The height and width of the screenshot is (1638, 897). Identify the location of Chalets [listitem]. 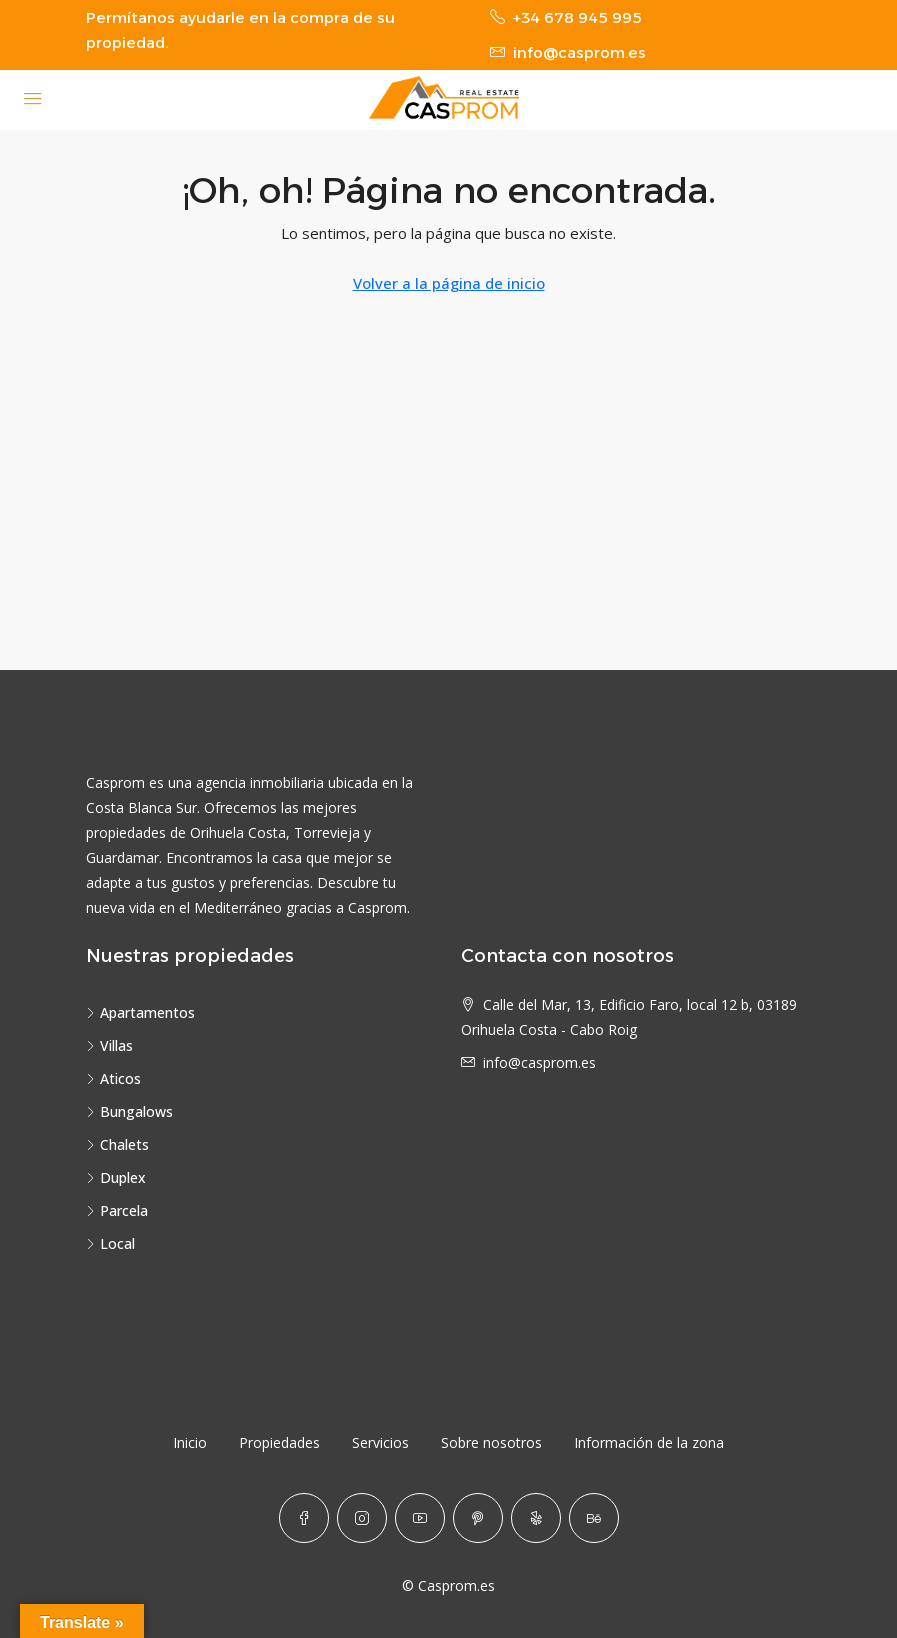
(117, 1144).